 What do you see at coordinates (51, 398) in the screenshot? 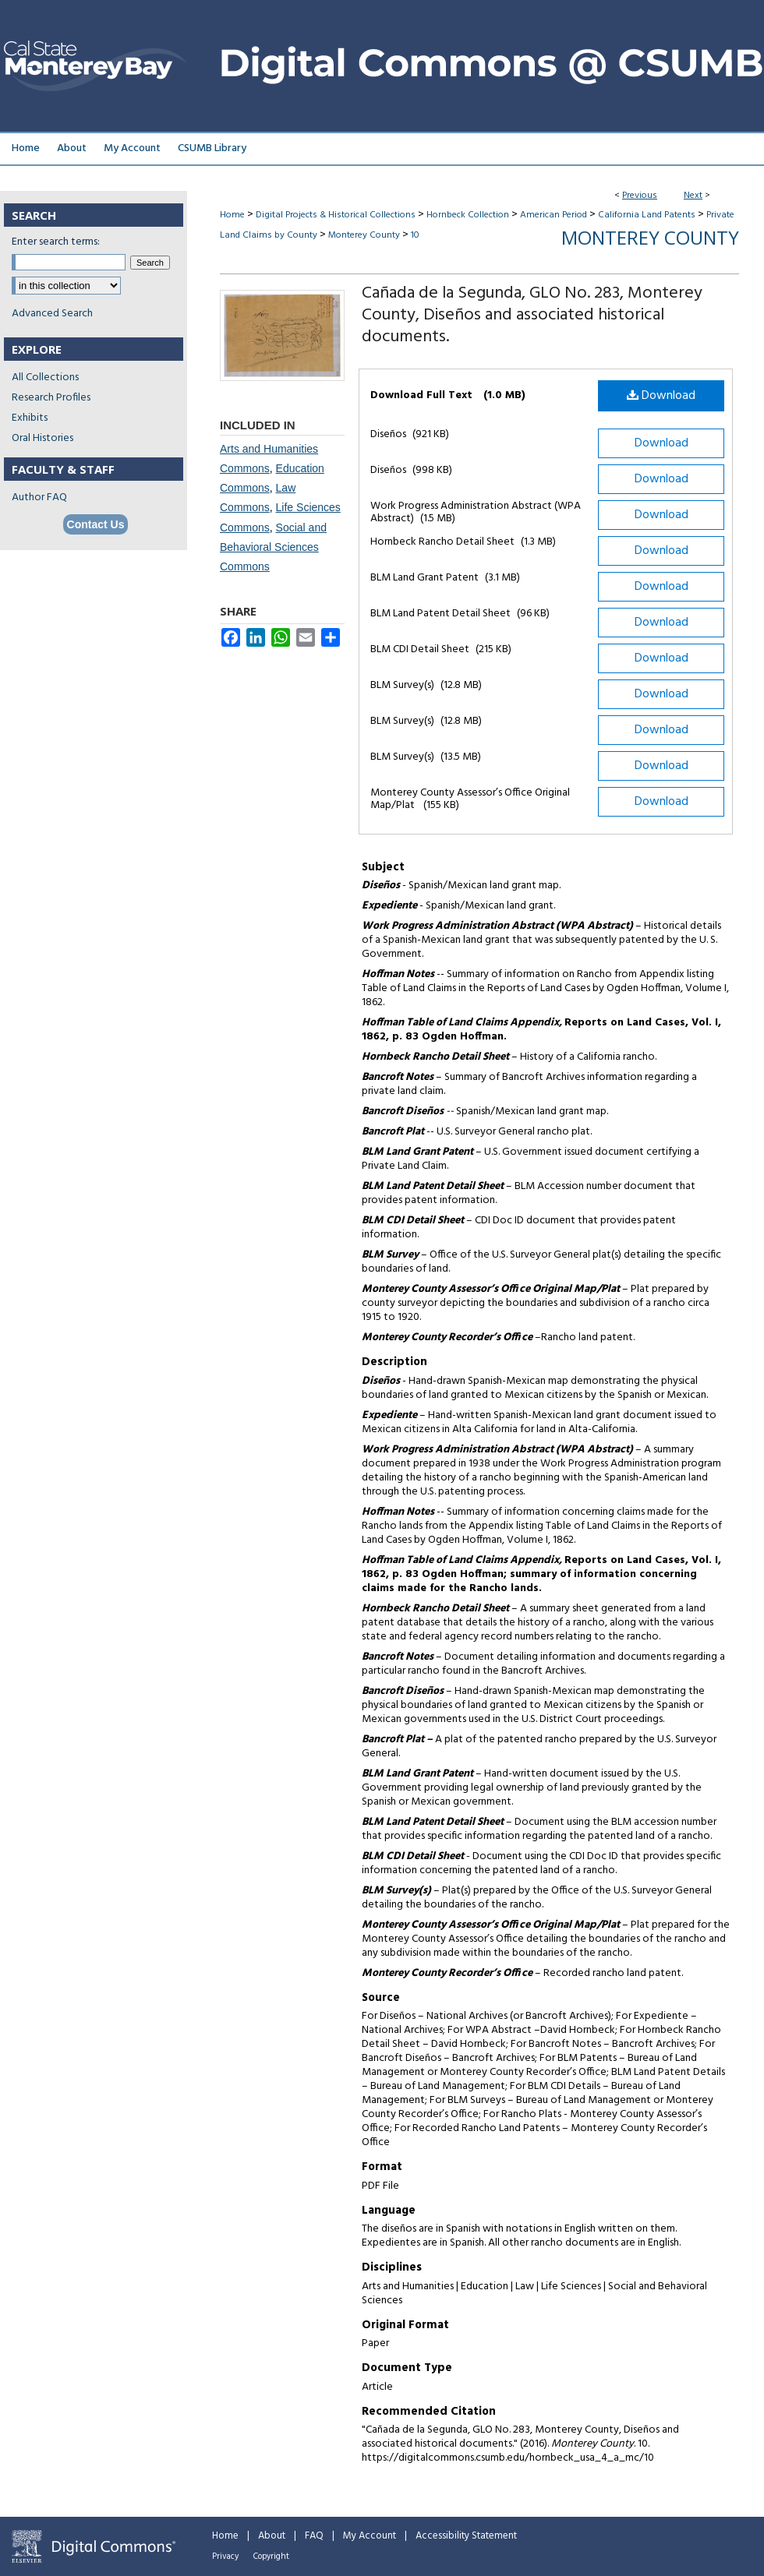
I see `Research Profiles` at bounding box center [51, 398].